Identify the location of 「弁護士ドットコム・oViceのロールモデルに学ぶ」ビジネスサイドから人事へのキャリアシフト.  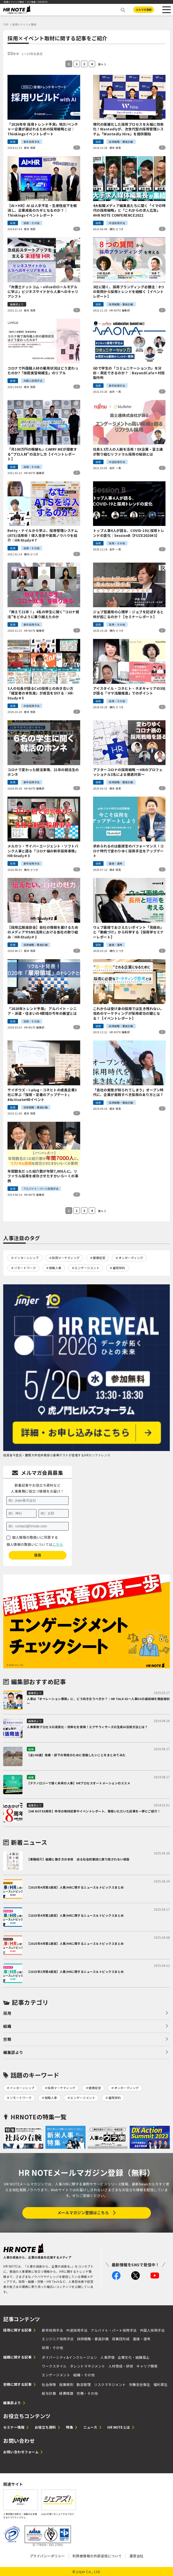
(43, 291).